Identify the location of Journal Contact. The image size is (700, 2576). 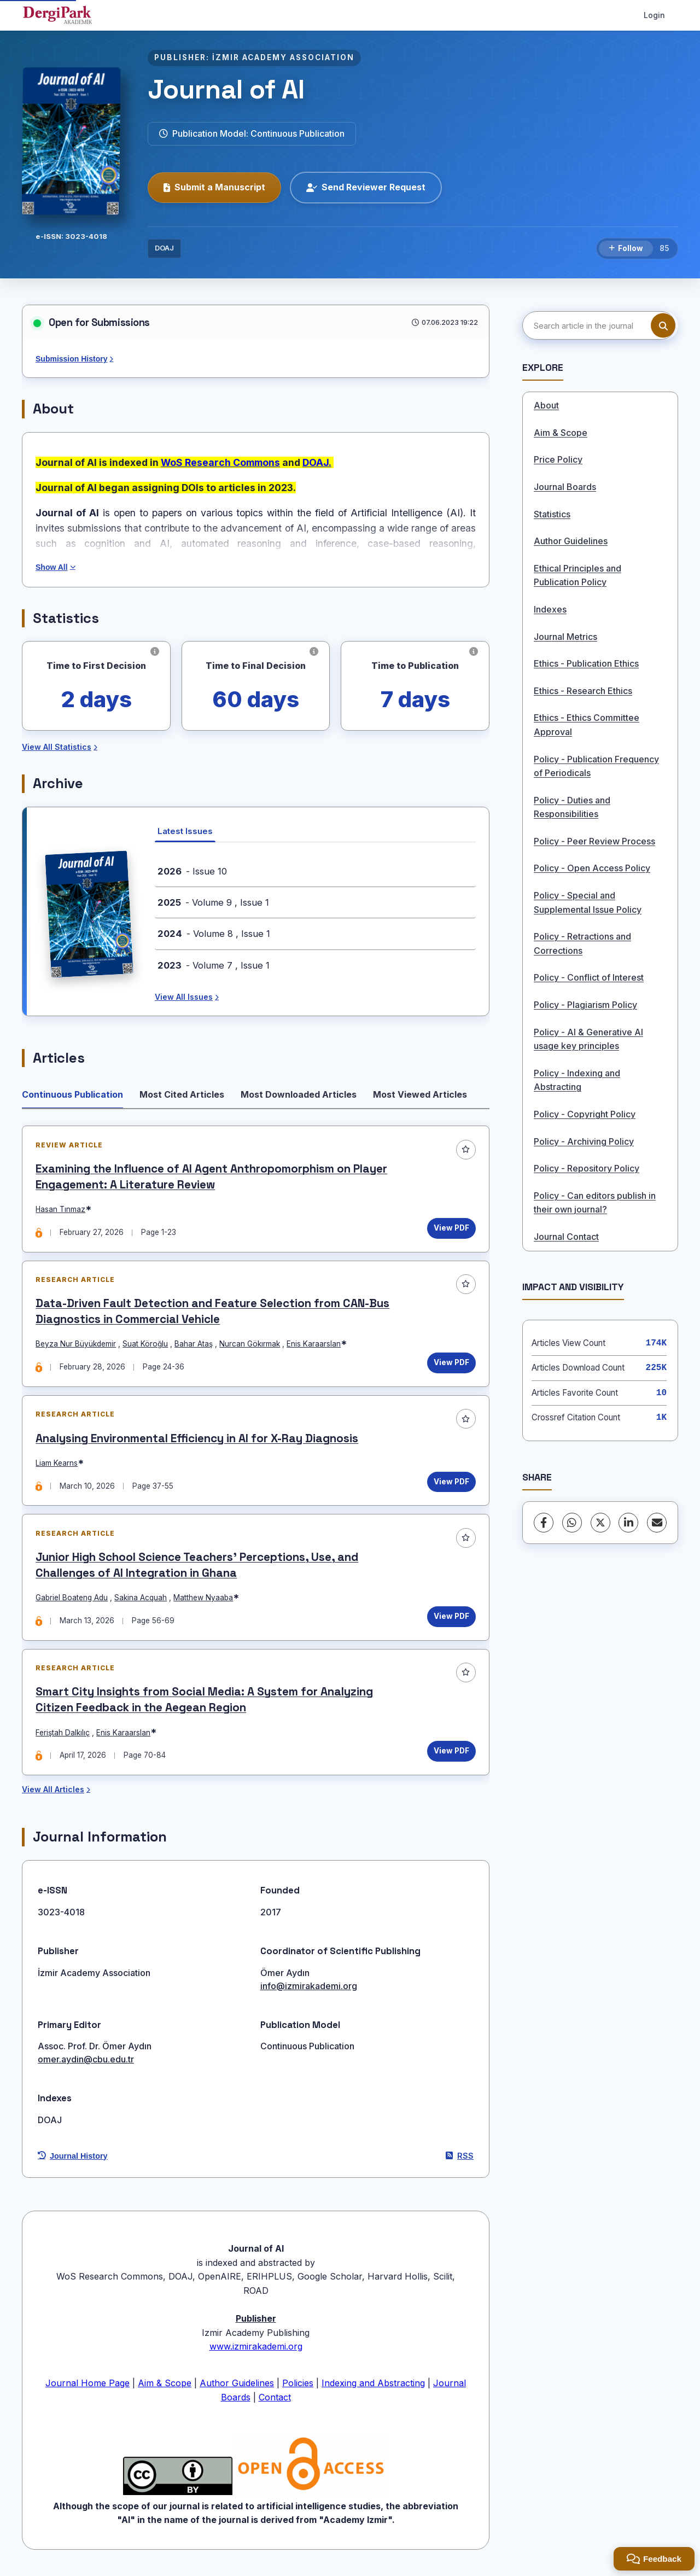
(566, 1236).